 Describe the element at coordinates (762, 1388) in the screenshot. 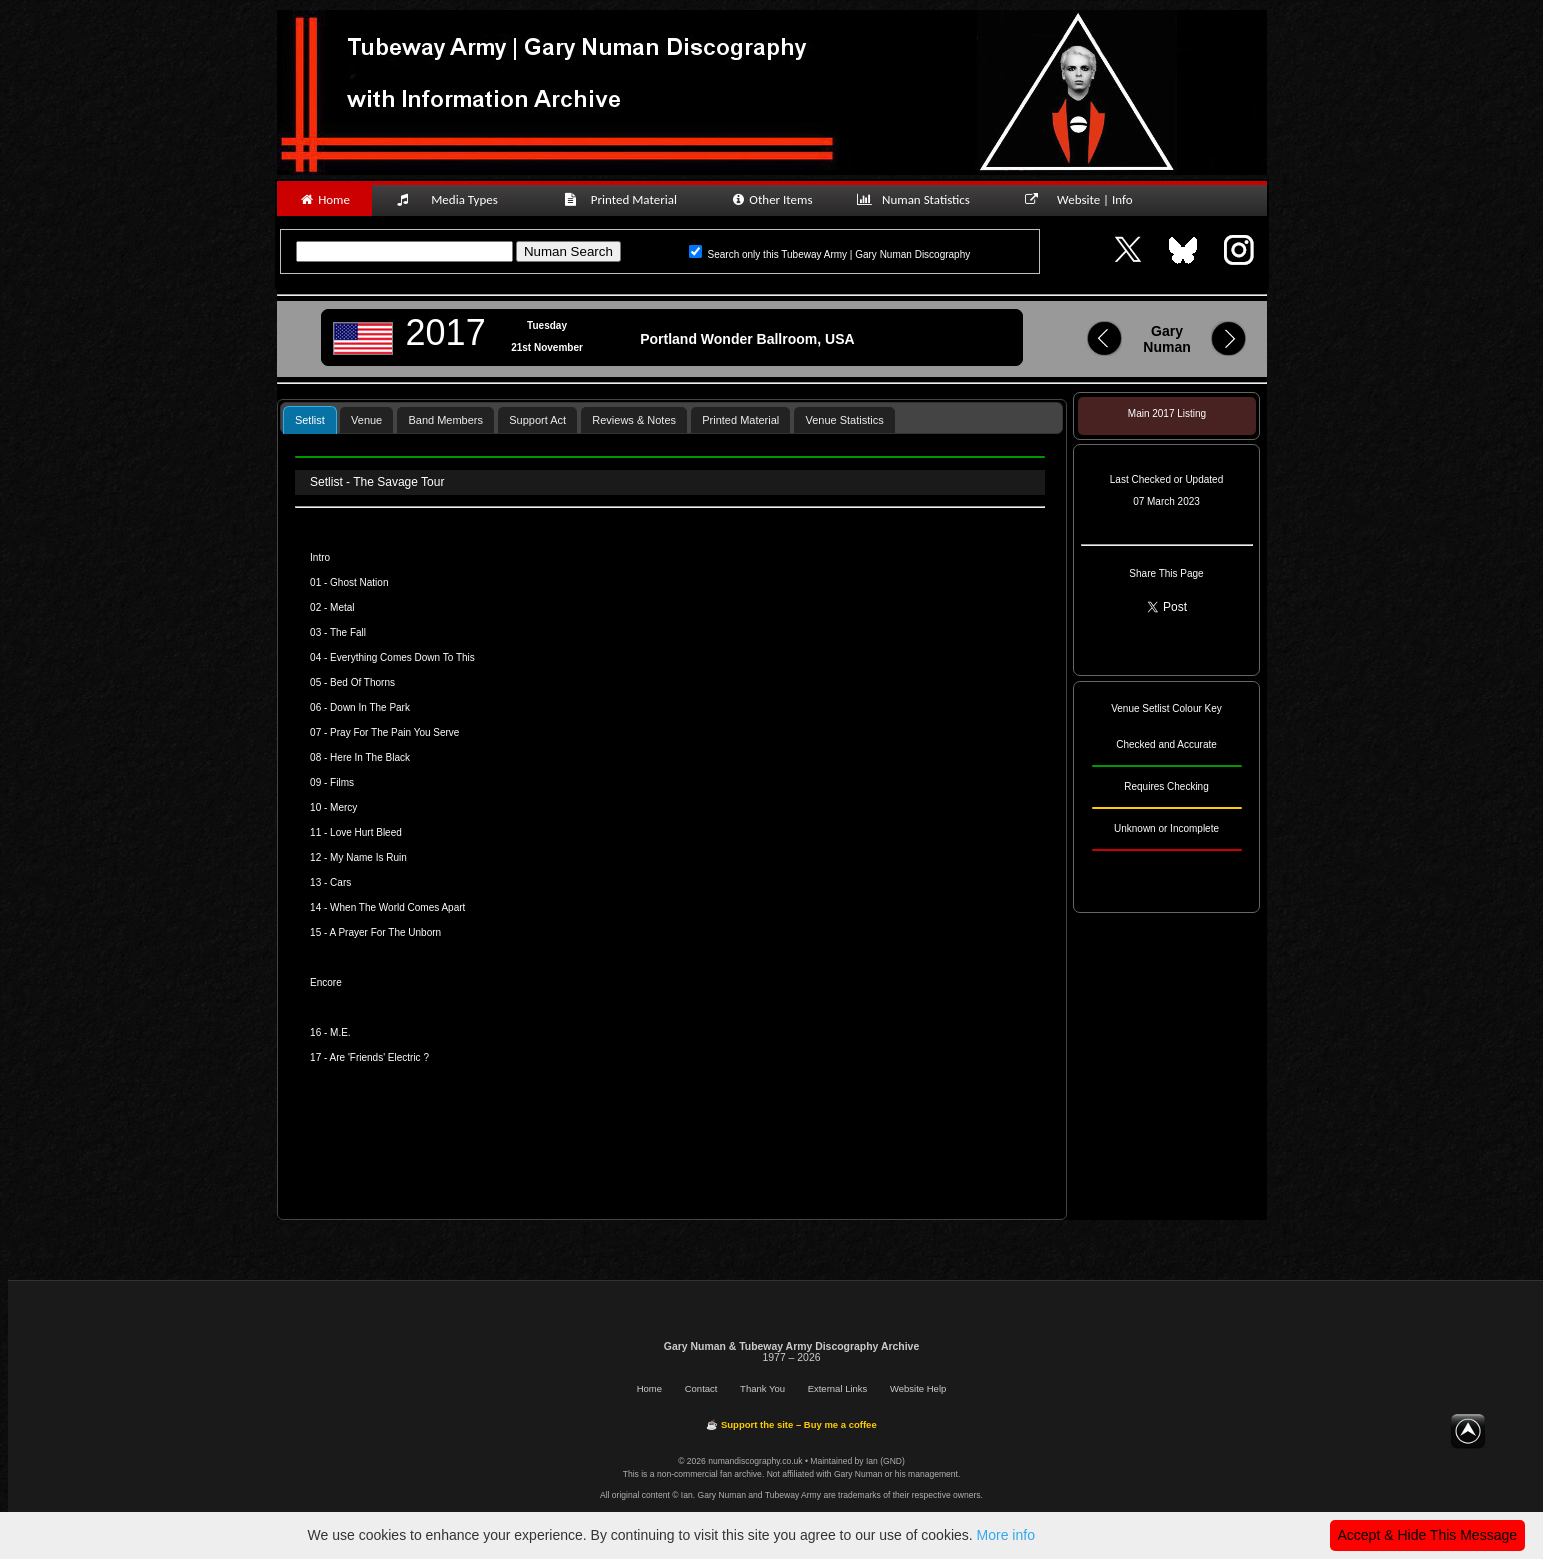

I see `Thank You` at that location.